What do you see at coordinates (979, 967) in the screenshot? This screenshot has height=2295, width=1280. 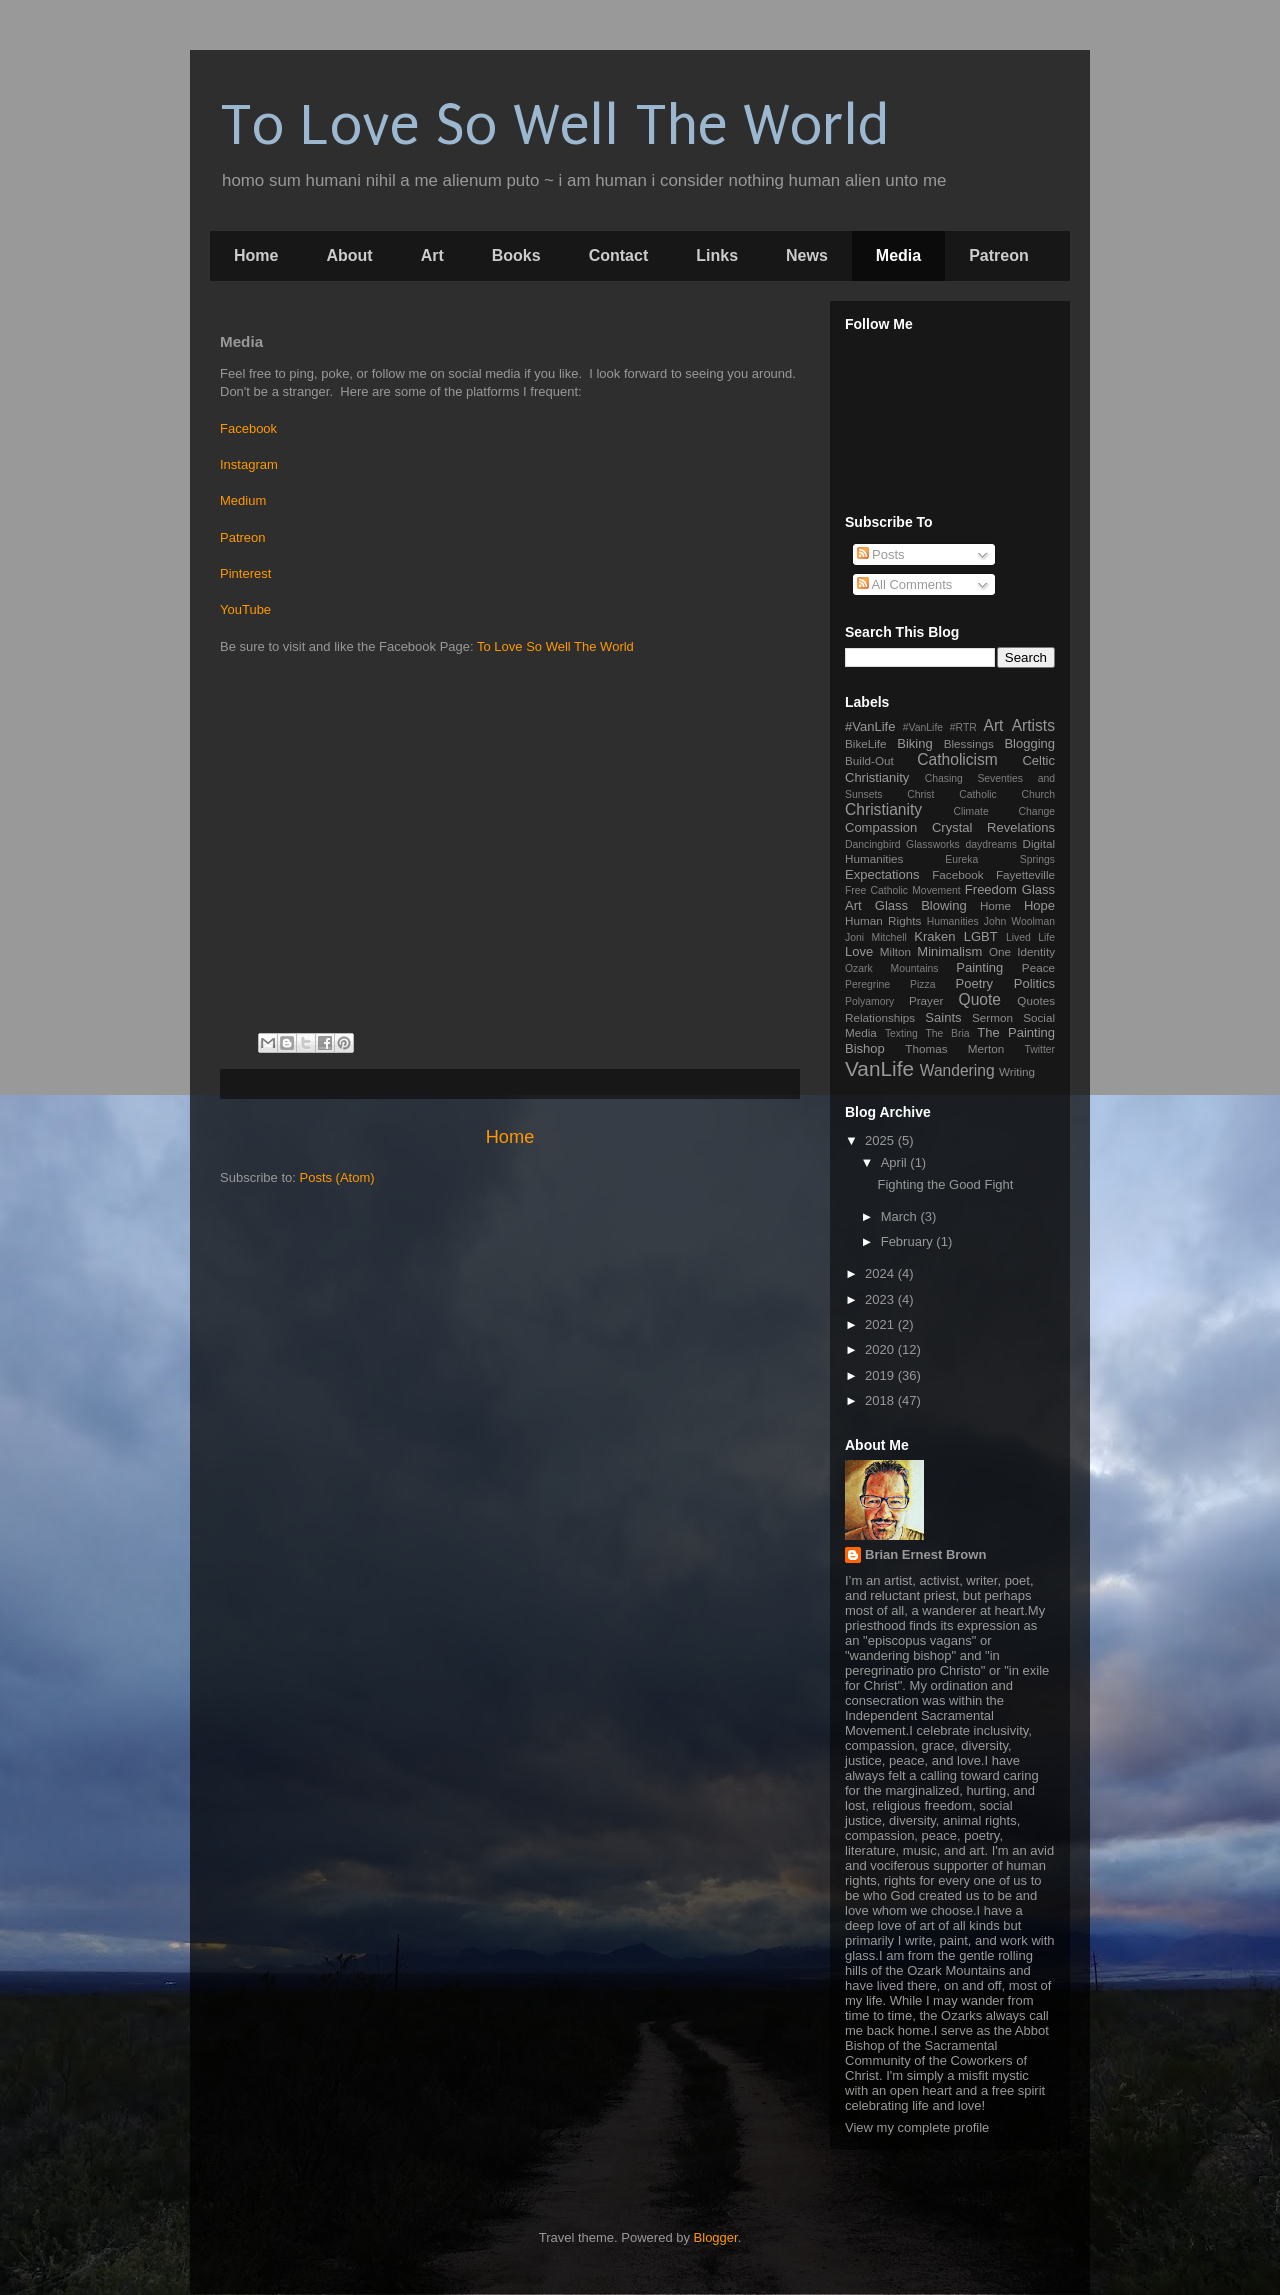 I see `Painting` at bounding box center [979, 967].